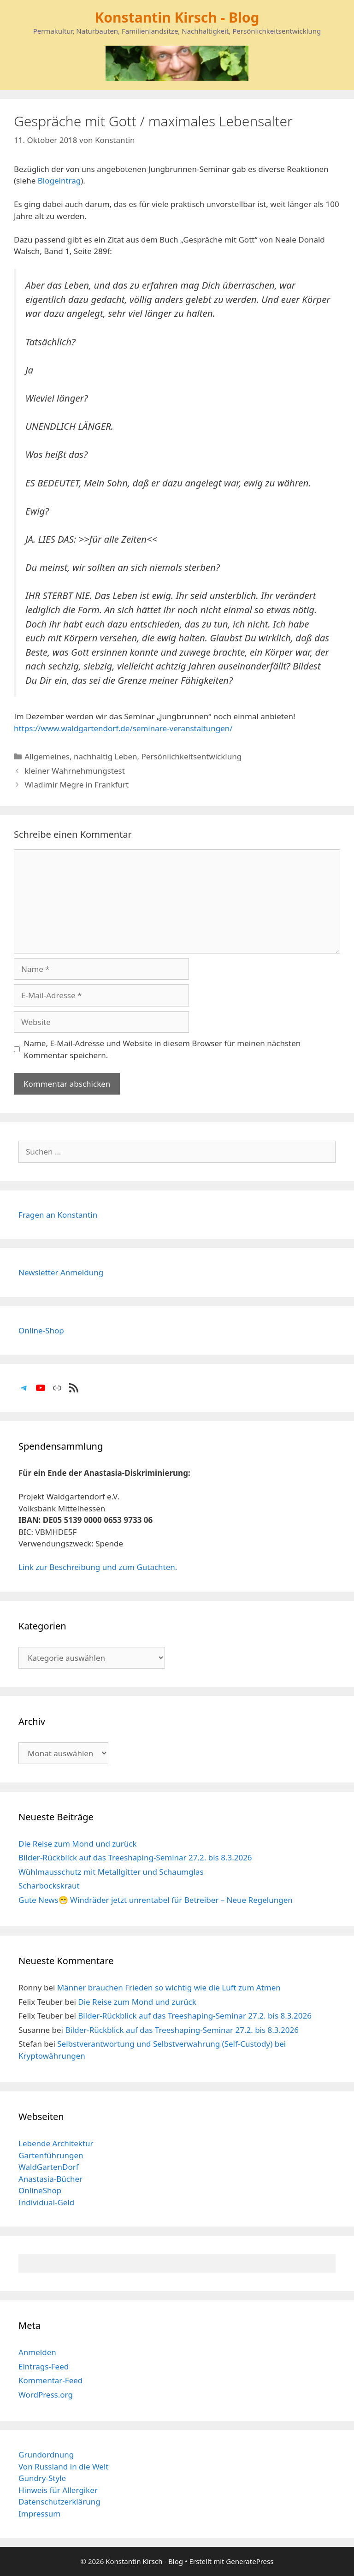 The height and width of the screenshot is (2576, 354). What do you see at coordinates (77, 1843) in the screenshot?
I see `Die Reise zum Mond und zurück` at bounding box center [77, 1843].